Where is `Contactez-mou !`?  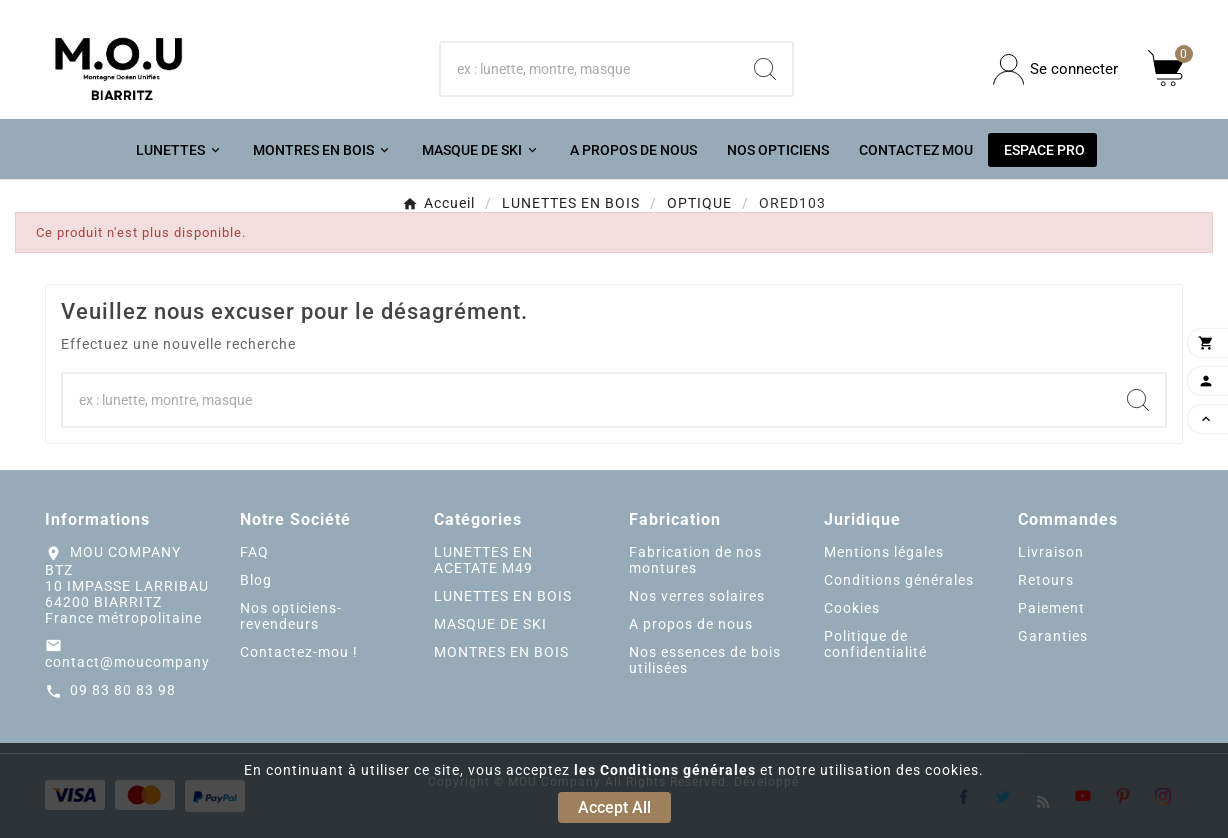
Contactez-mou ! is located at coordinates (299, 652).